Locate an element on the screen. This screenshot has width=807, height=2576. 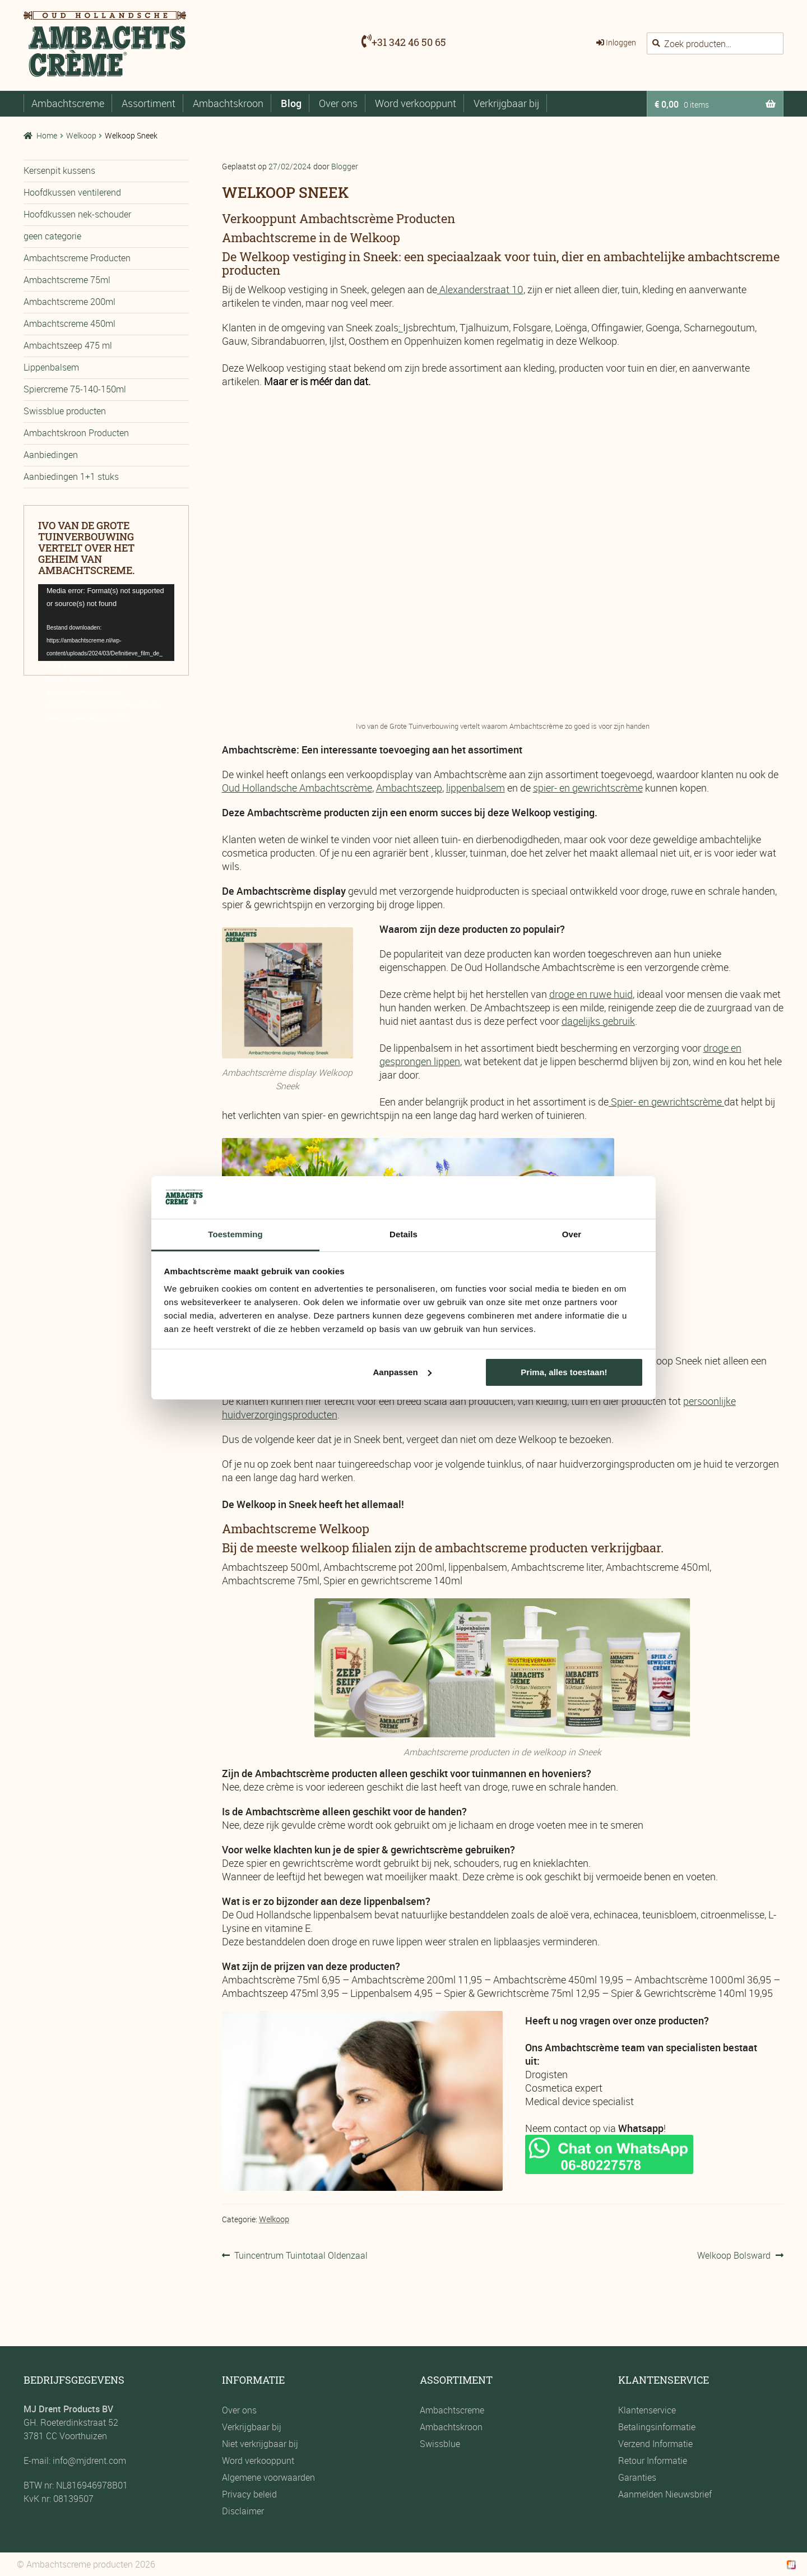
Spiercreme 75-140-150ml is located at coordinates (75, 389).